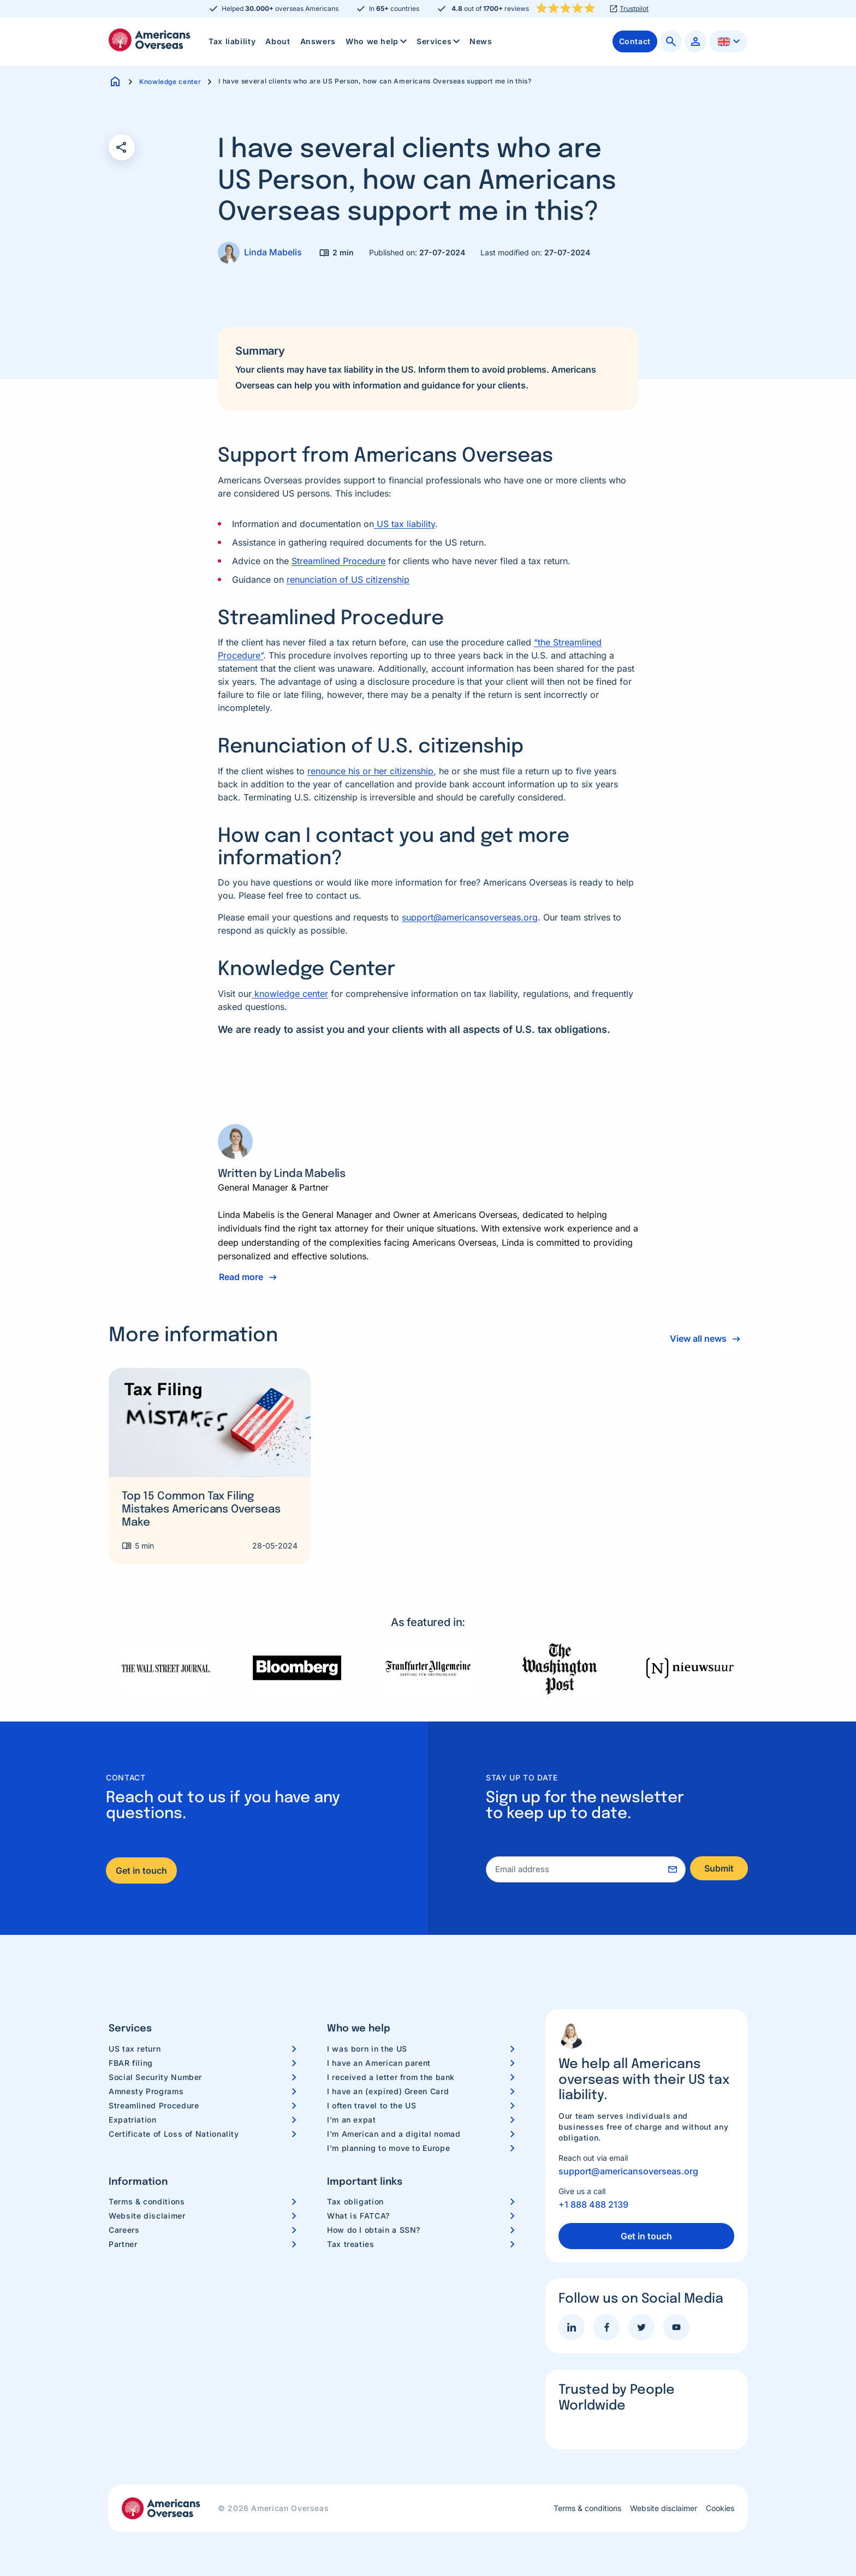  Describe the element at coordinates (388, 2091) in the screenshot. I see `I have an (expired) Green Card` at that location.